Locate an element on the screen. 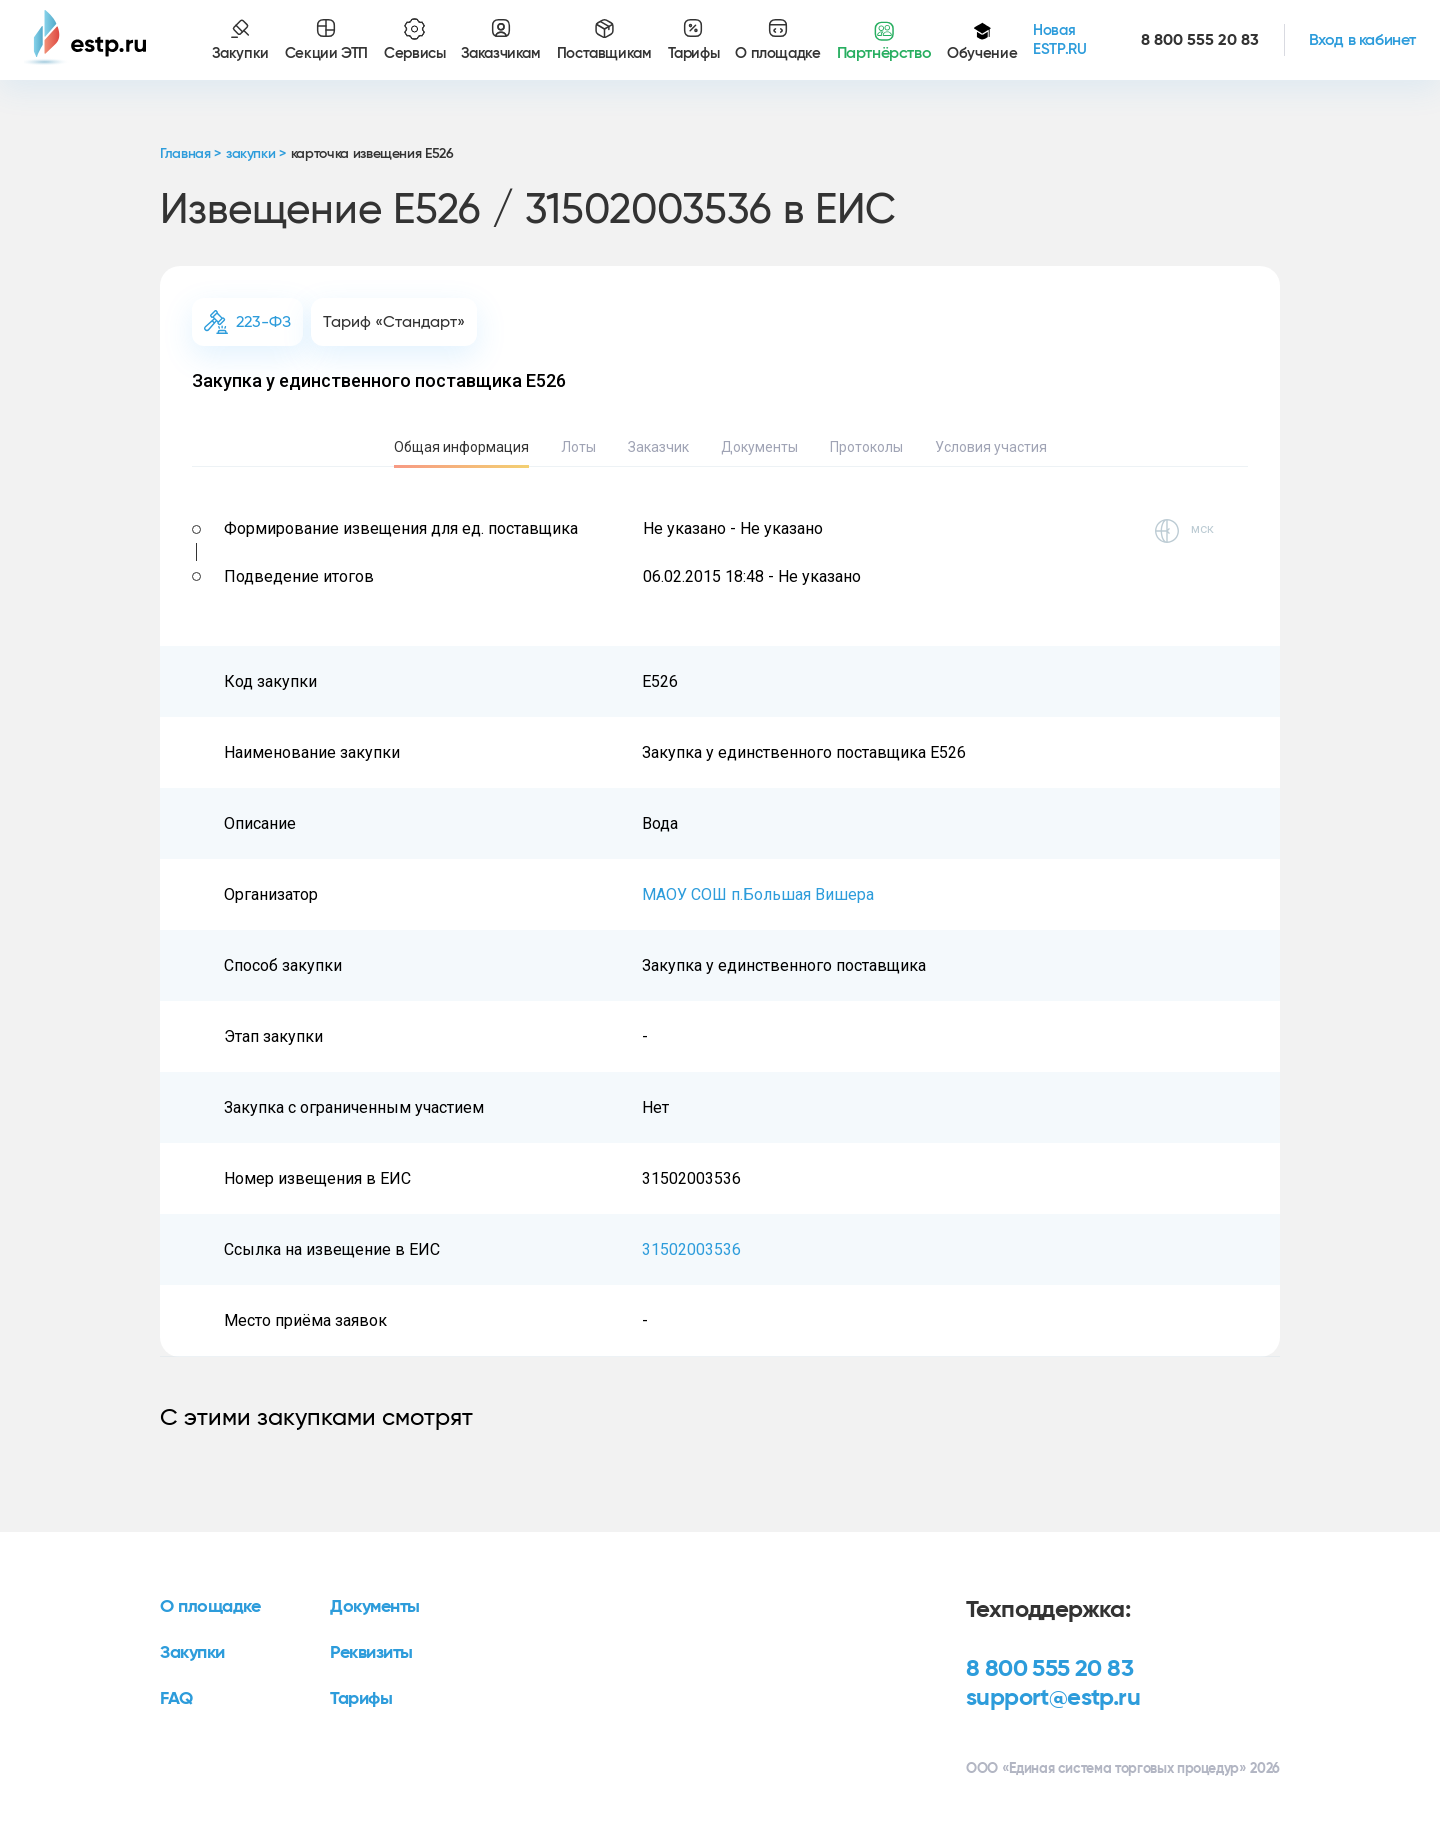 This screenshot has width=1440, height=1842. Условия участия is located at coordinates (991, 447).